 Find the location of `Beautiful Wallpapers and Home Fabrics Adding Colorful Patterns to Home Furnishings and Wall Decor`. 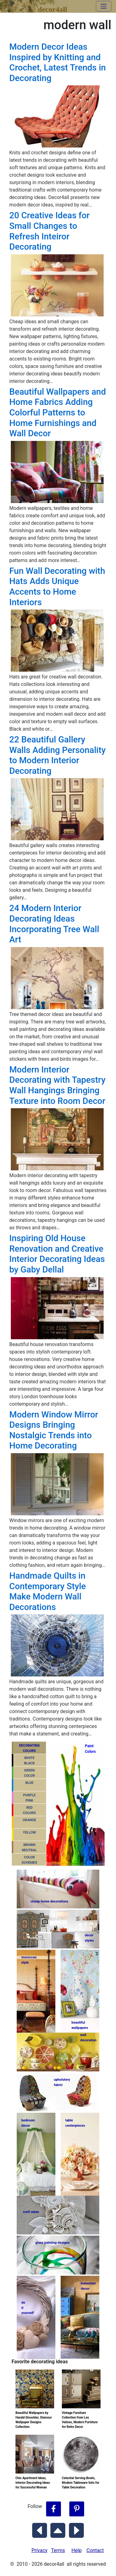

Beautiful Wallpapers and Home Fabrics Adding Colorful Patterns to Home Furnishings and Wall Decor is located at coordinates (57, 412).